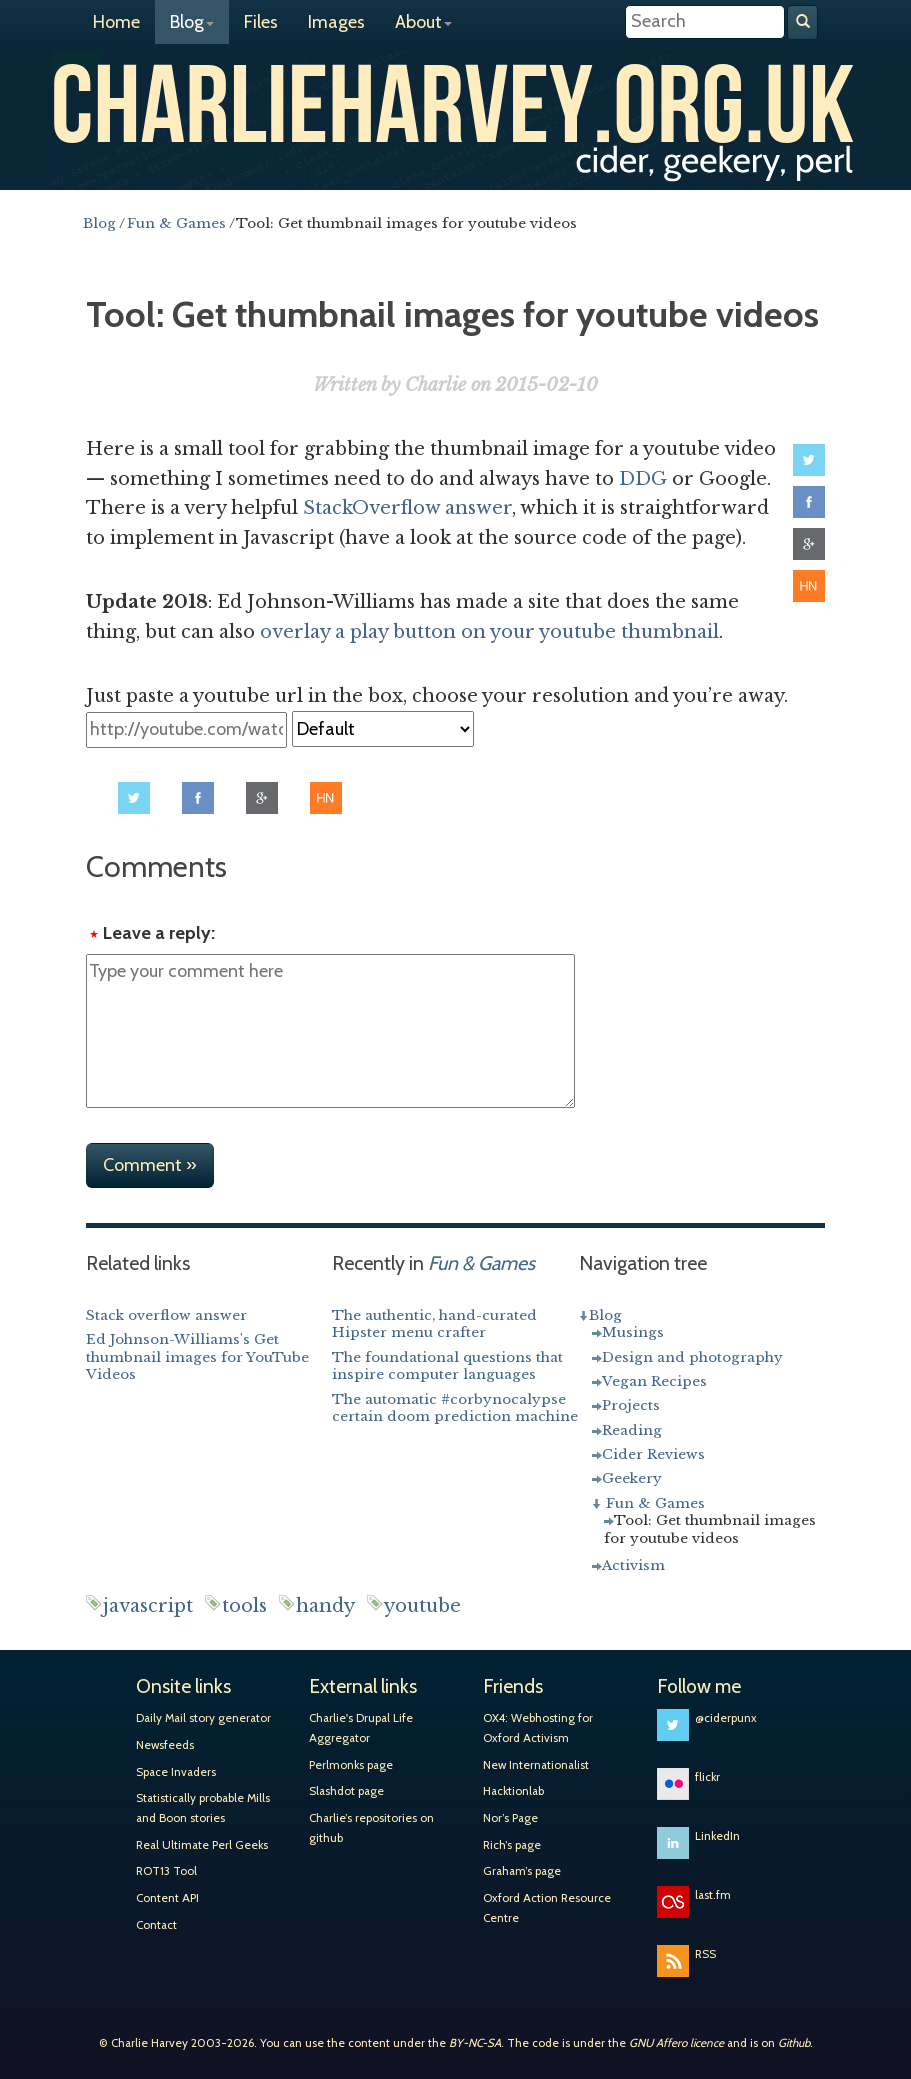  I want to click on handy, so click(325, 1606).